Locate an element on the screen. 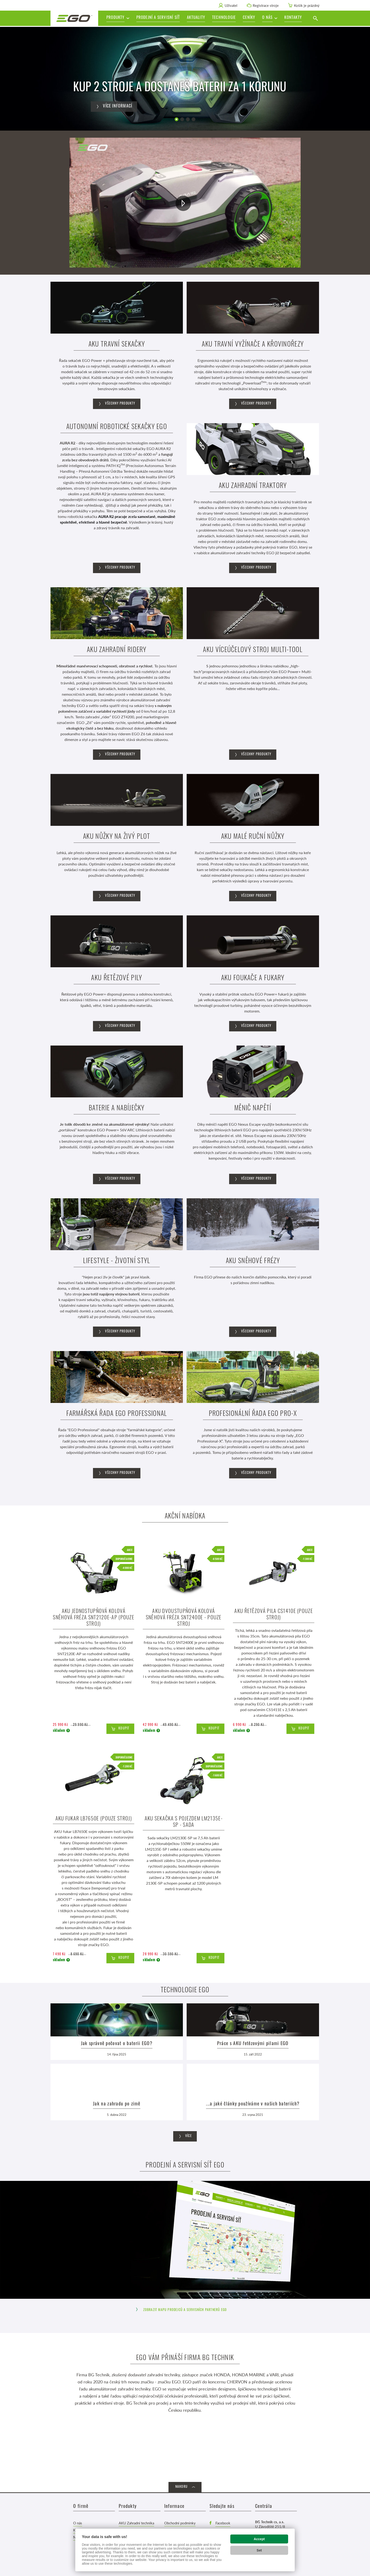  AKU zahradní ridery is located at coordinates (117, 650).